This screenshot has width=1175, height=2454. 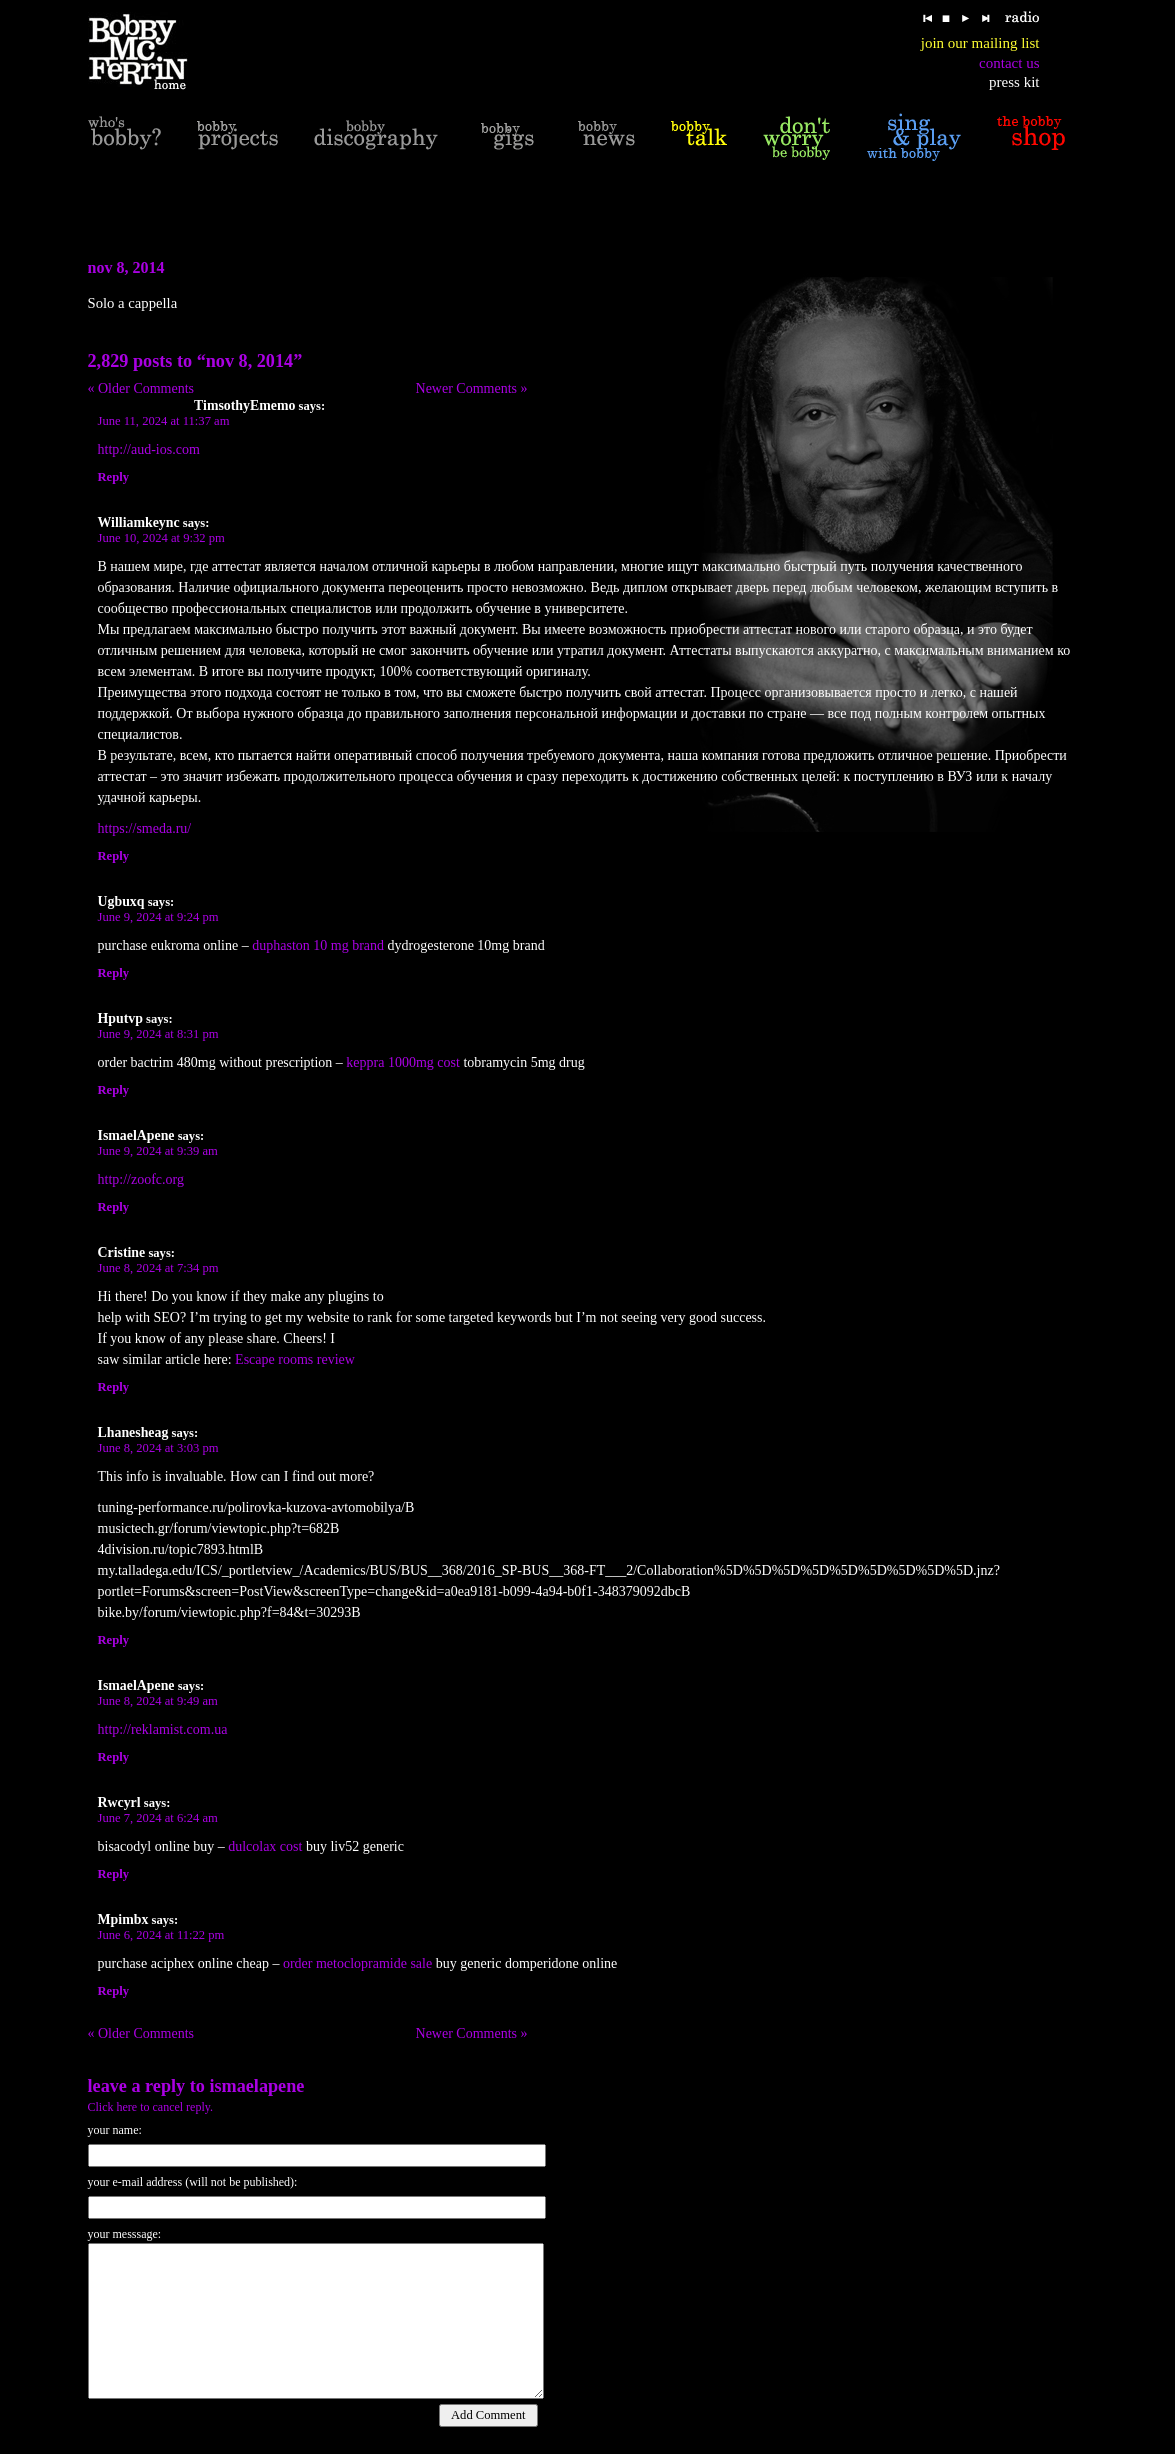 What do you see at coordinates (158, 1268) in the screenshot?
I see `June 8, 2024 at 7:34 pm` at bounding box center [158, 1268].